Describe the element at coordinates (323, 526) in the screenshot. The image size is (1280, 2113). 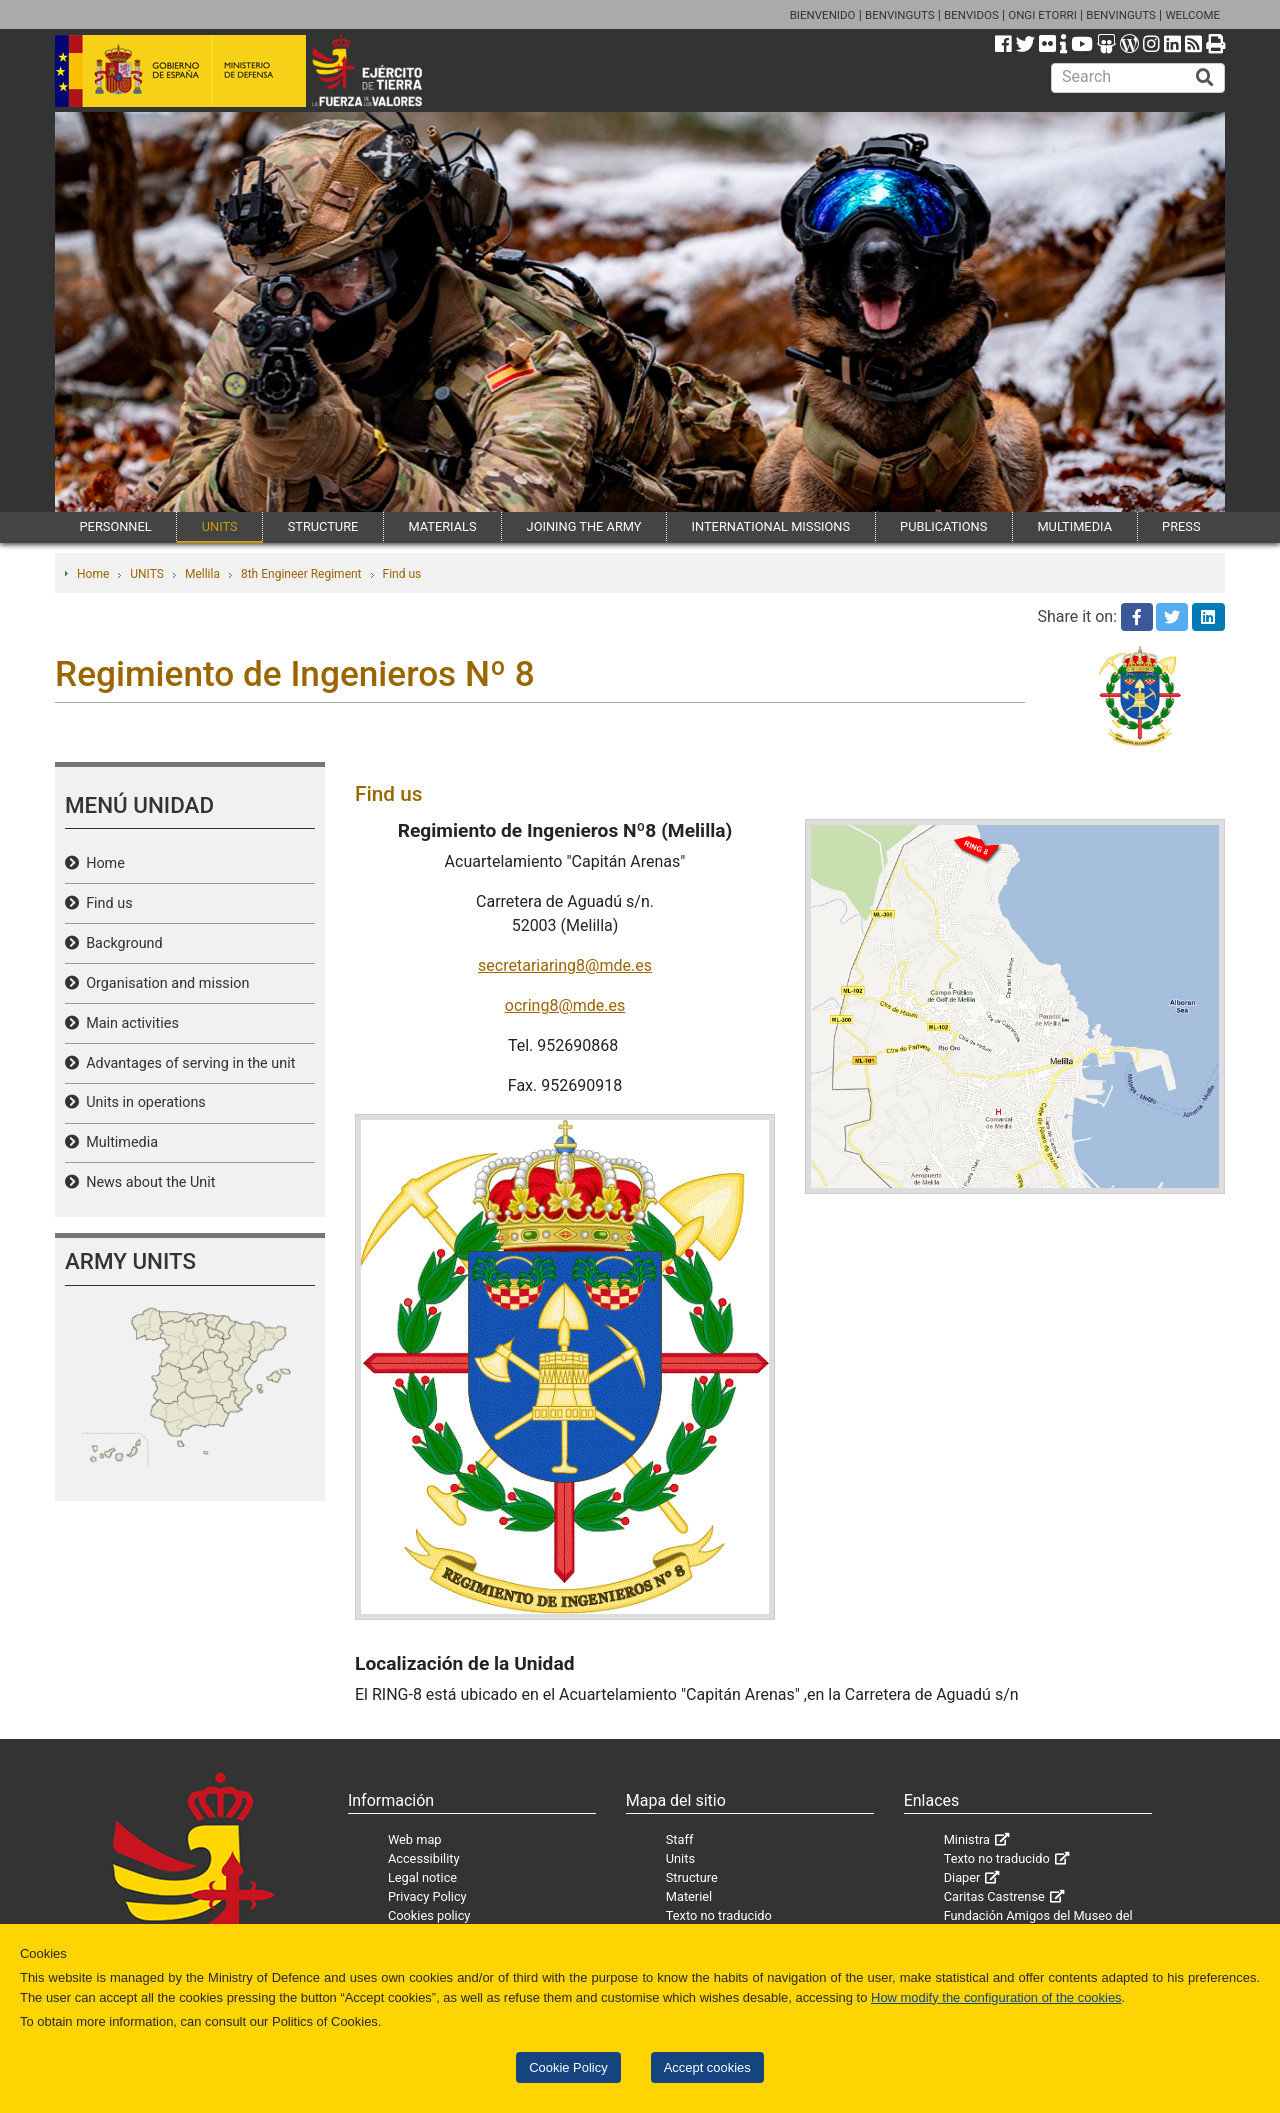
I see `STRUCTURE` at that location.